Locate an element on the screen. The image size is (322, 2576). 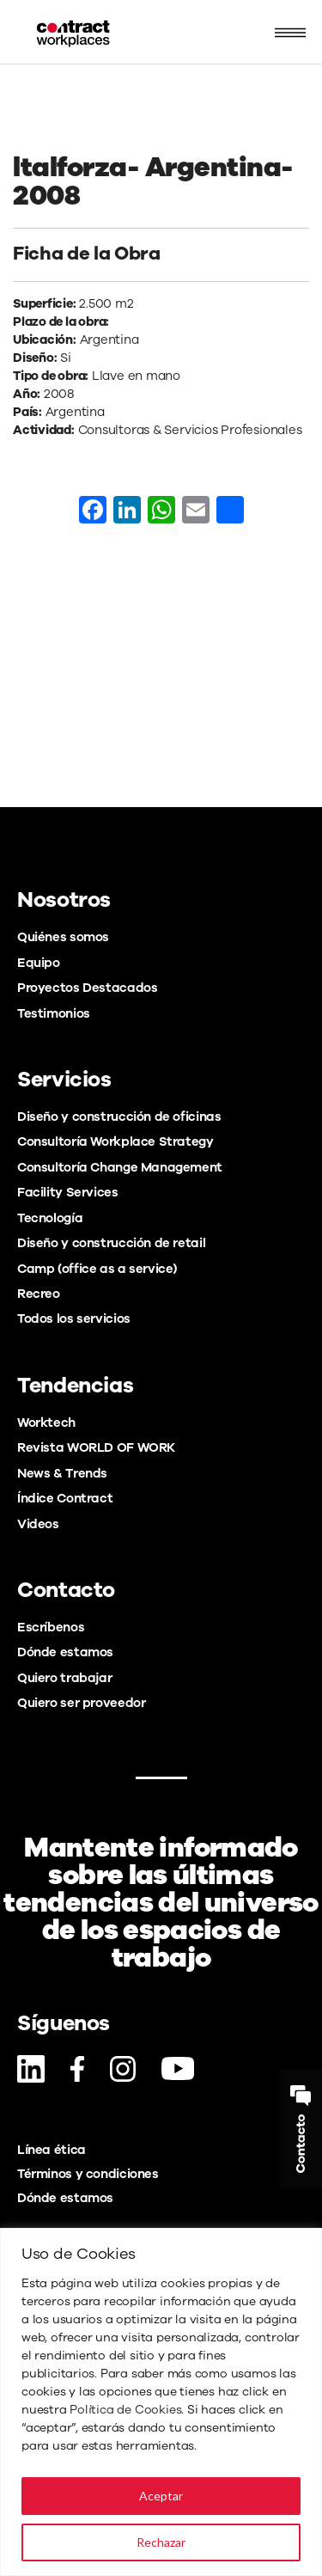
Worktech is located at coordinates (46, 1422).